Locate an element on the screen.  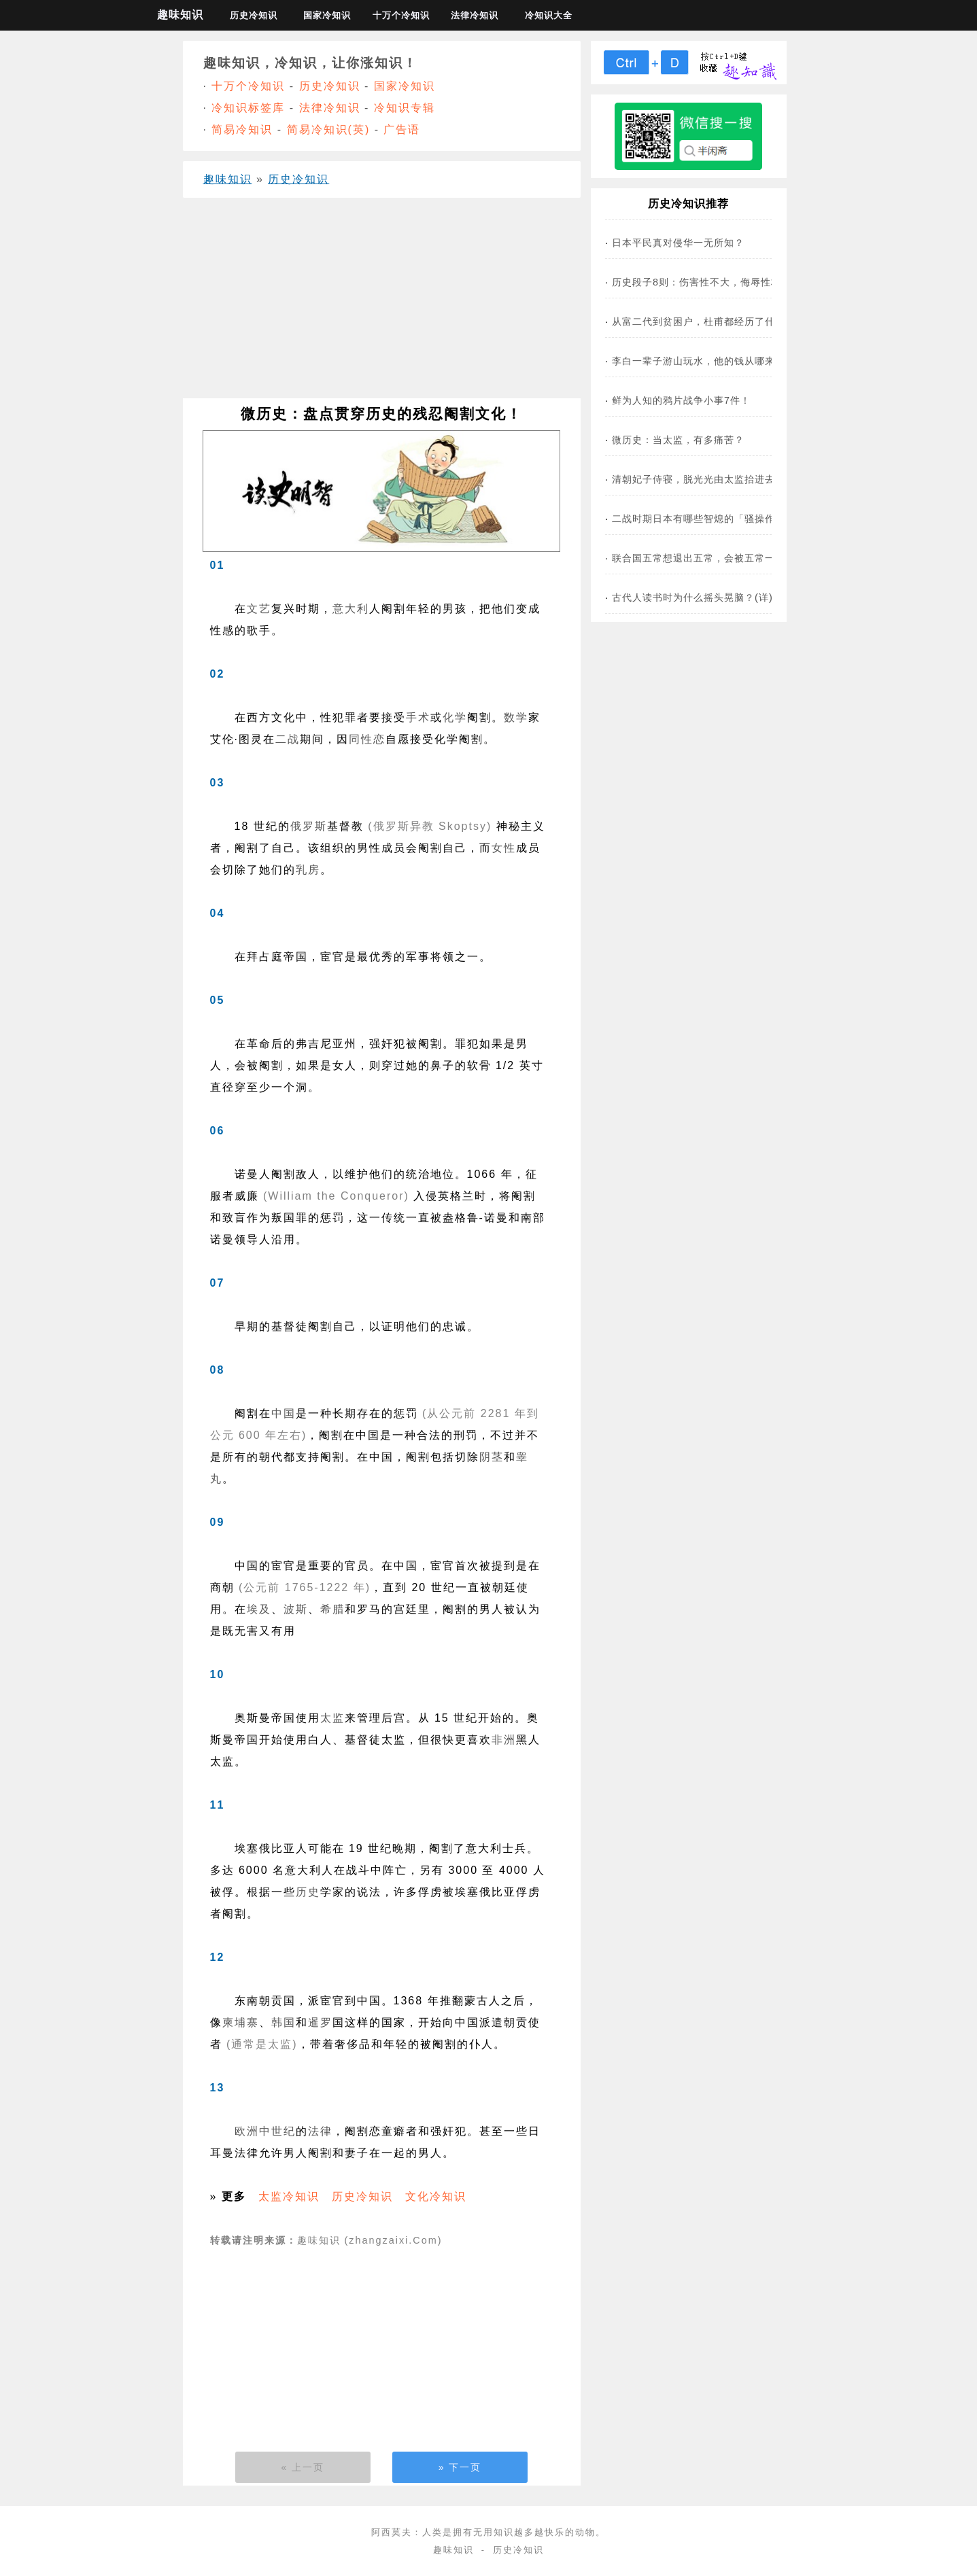
阴茎 is located at coordinates (491, 1457).